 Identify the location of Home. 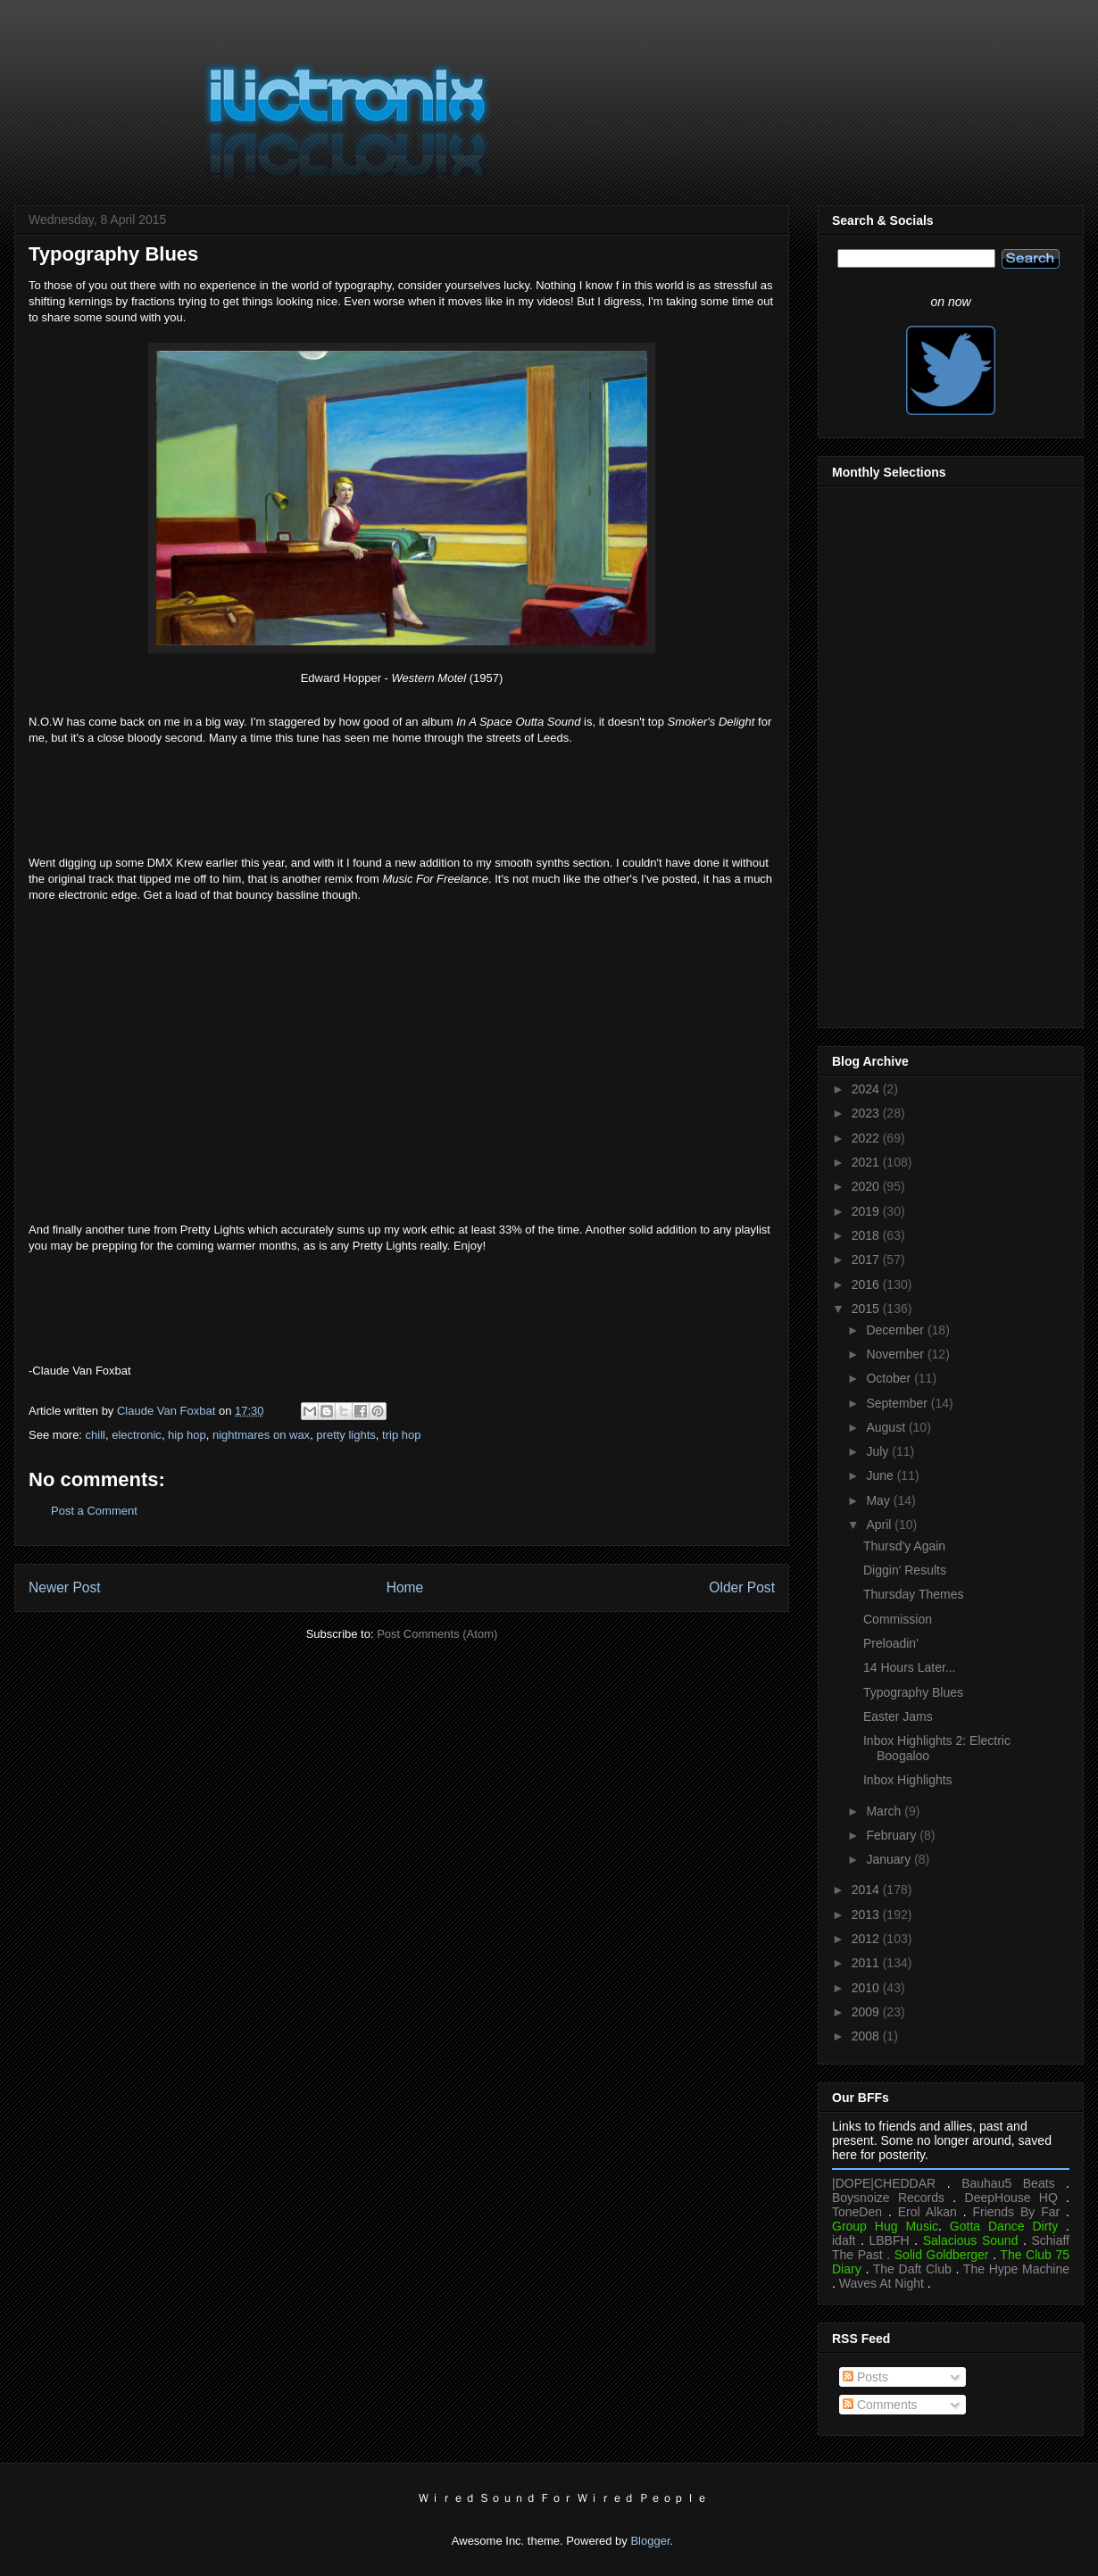
(405, 1587).